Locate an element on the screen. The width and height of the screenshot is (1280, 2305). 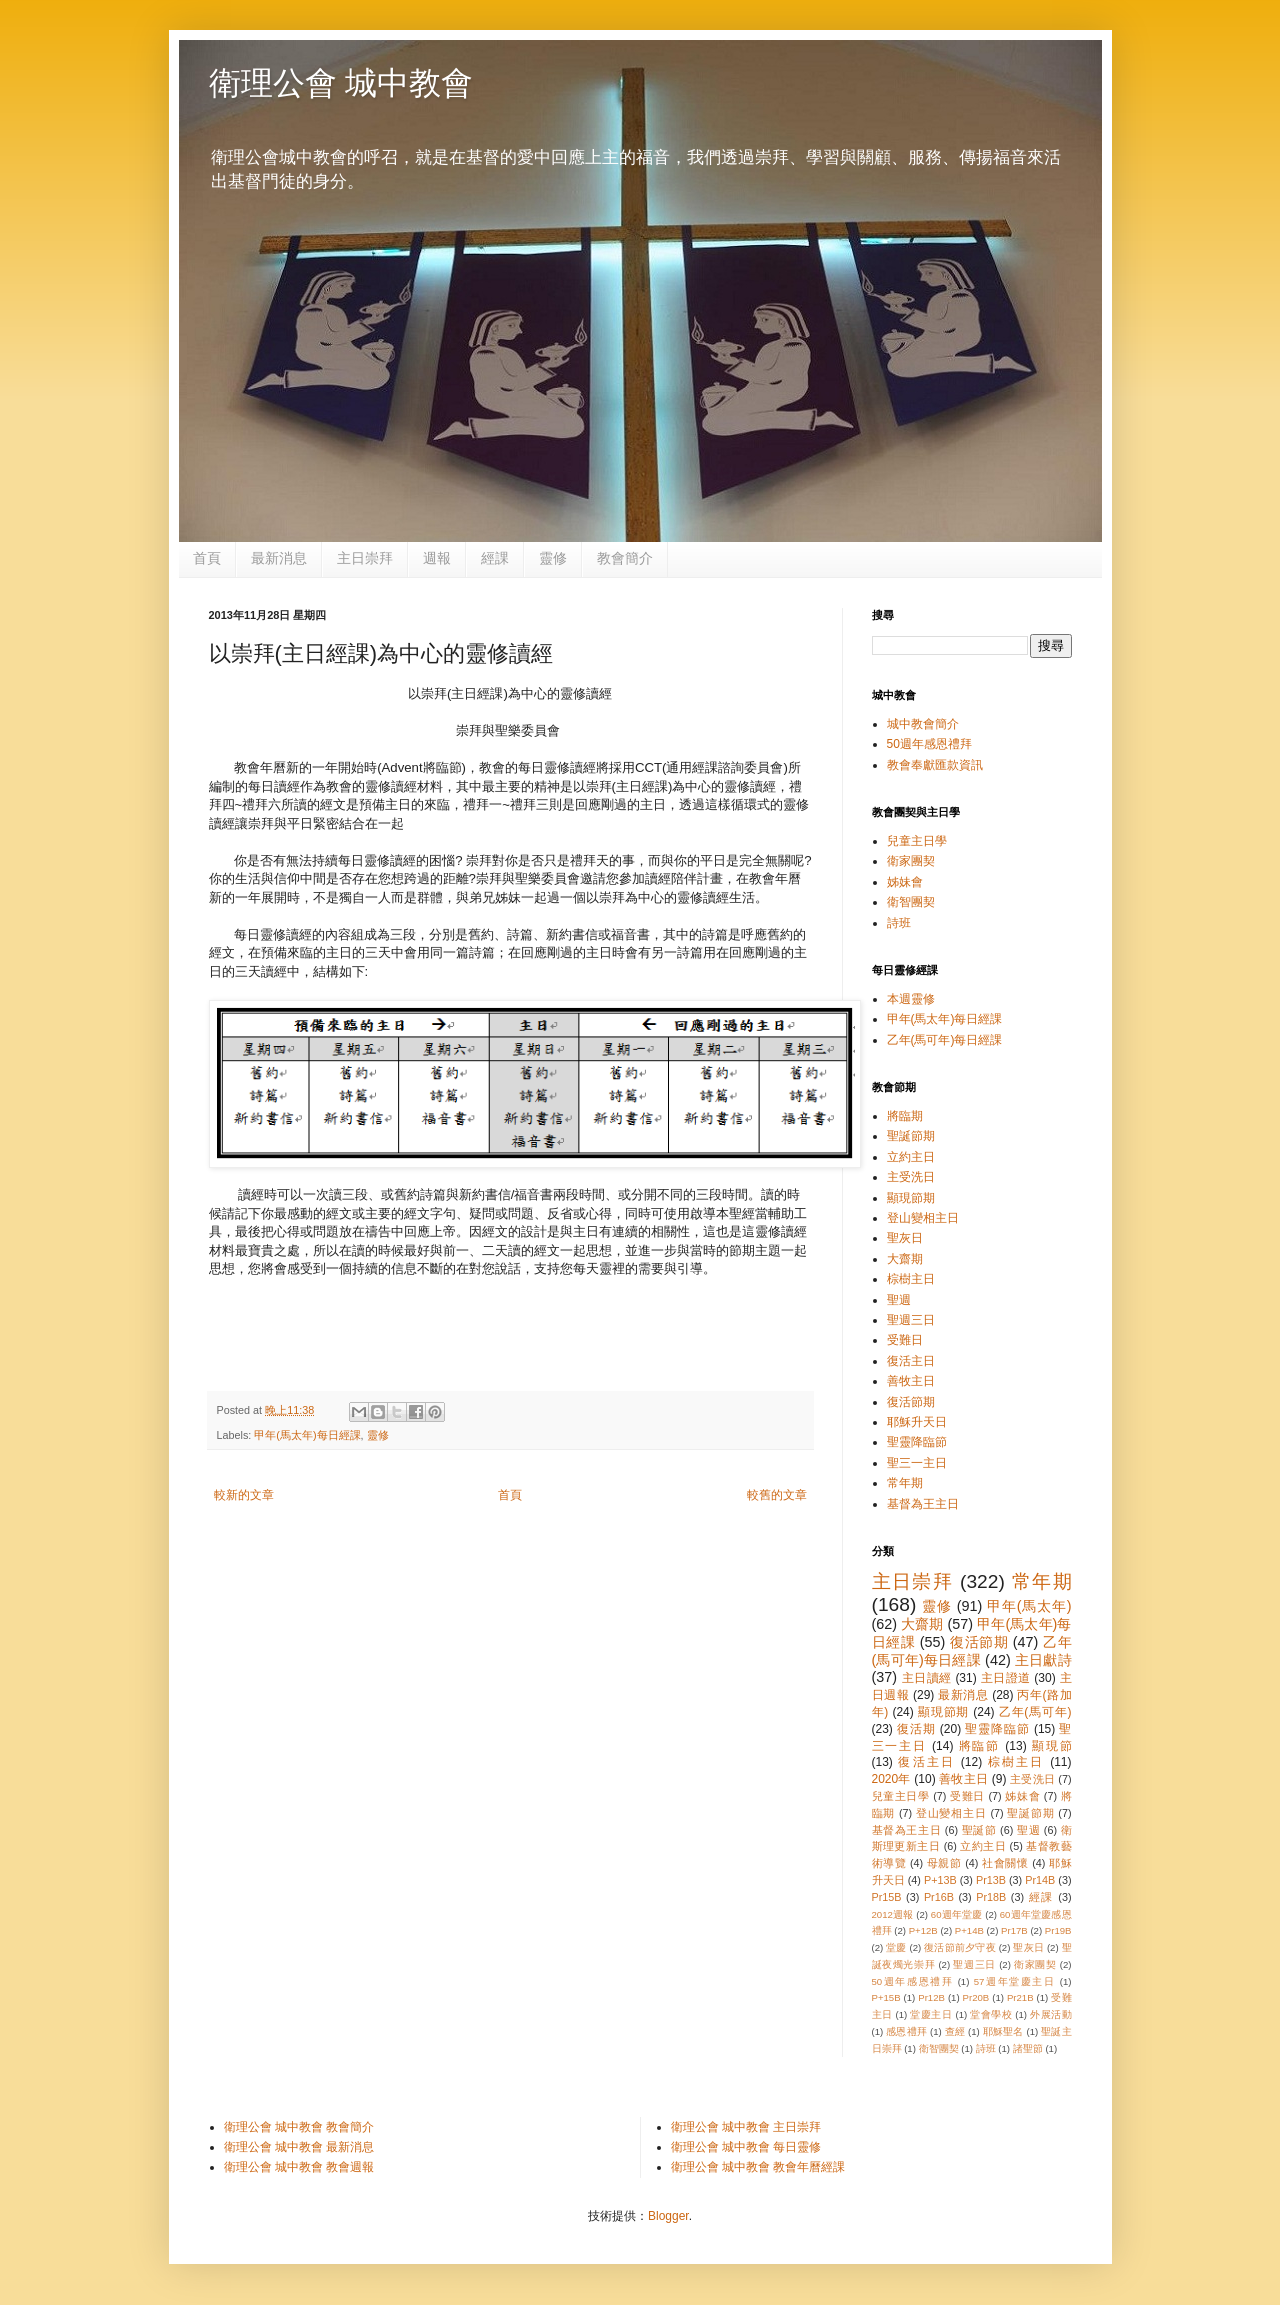
善牧主日 is located at coordinates (911, 1381).